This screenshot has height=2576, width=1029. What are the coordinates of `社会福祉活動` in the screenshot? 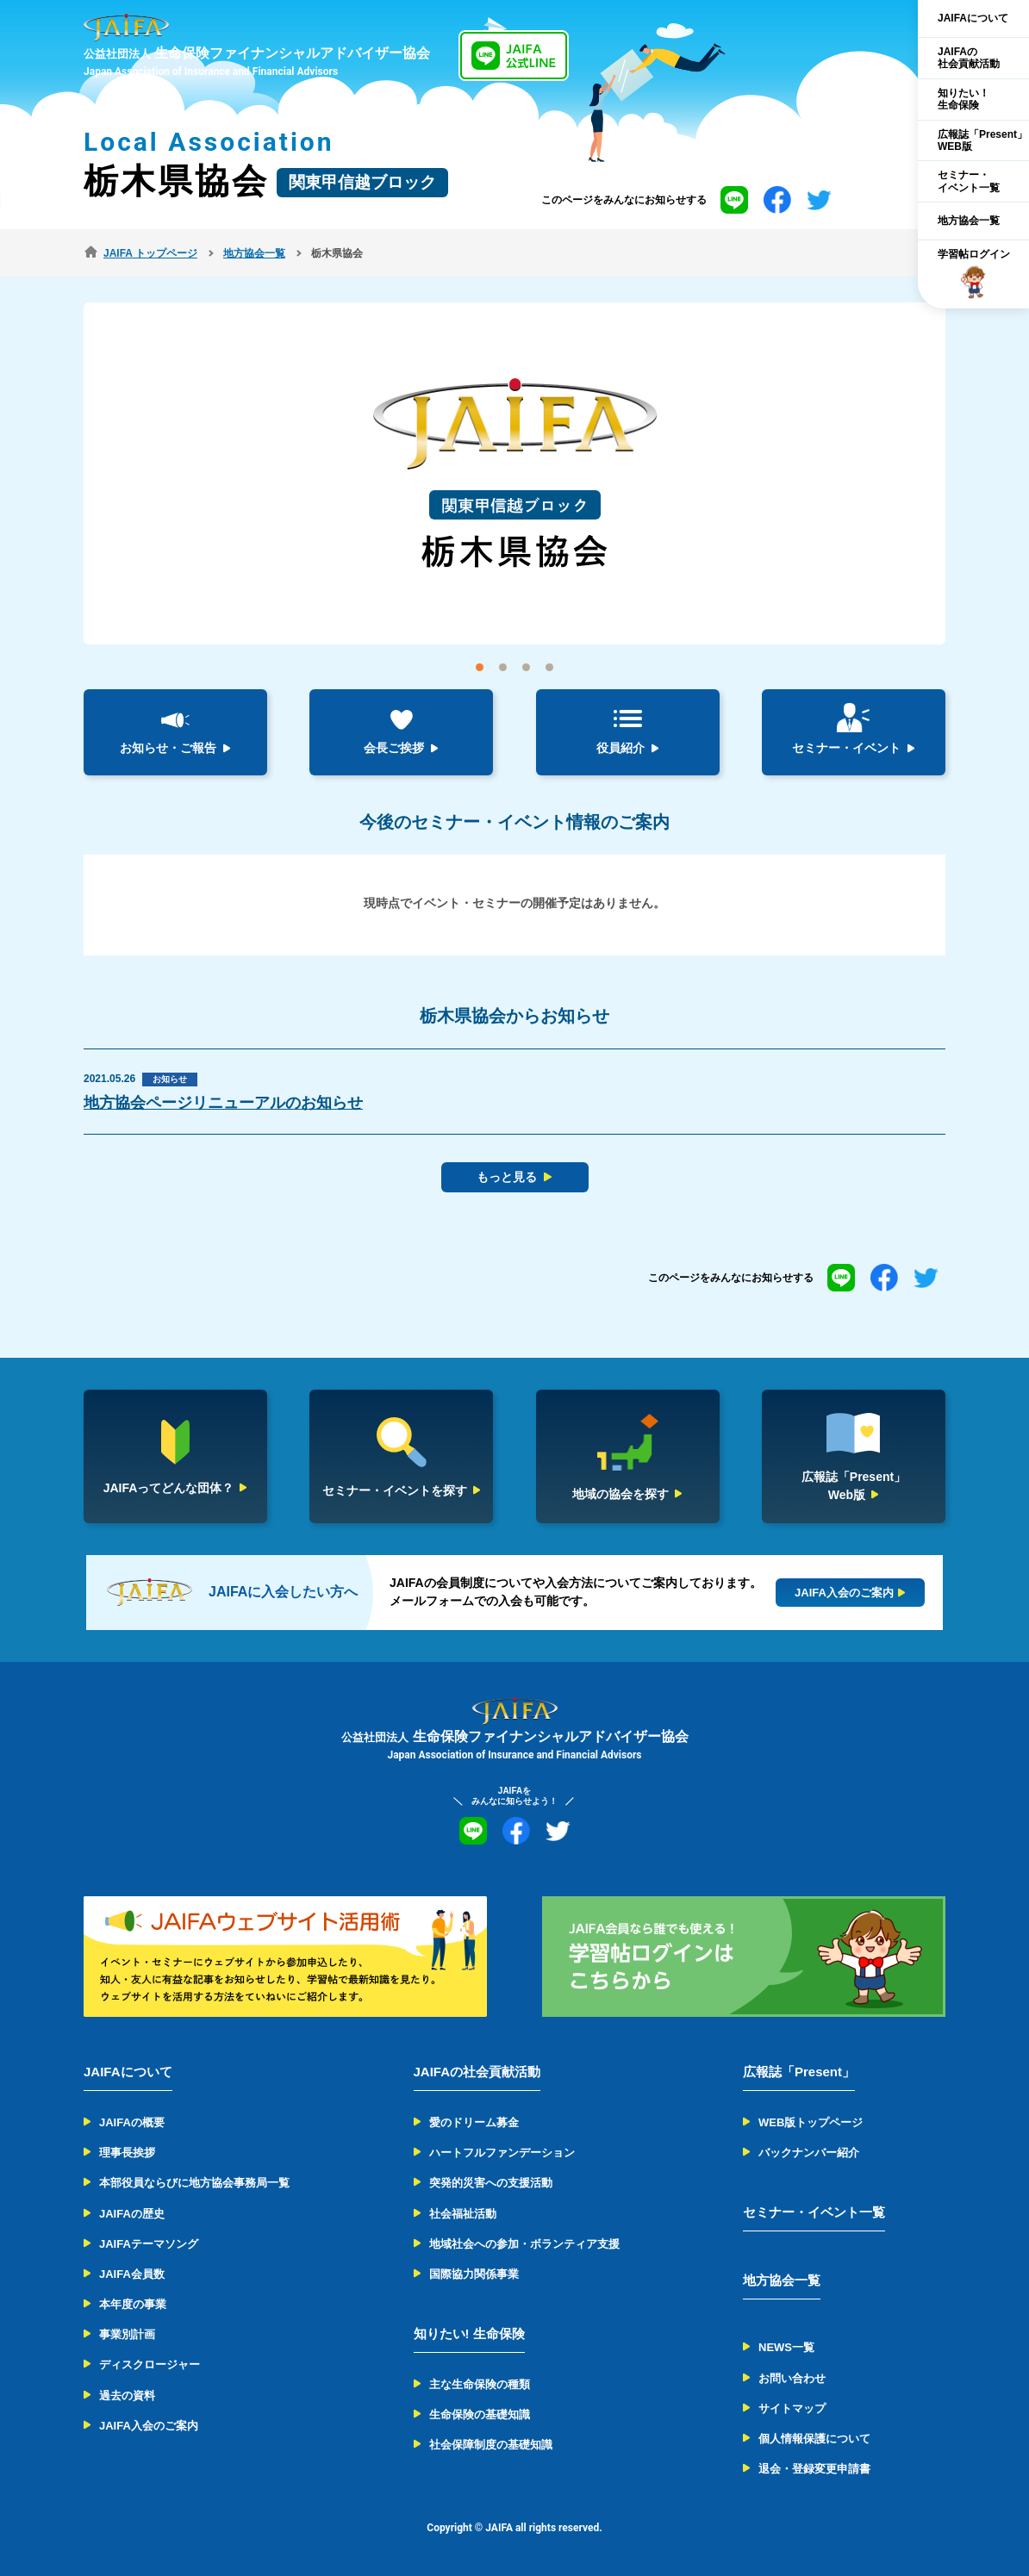 It's located at (462, 2213).